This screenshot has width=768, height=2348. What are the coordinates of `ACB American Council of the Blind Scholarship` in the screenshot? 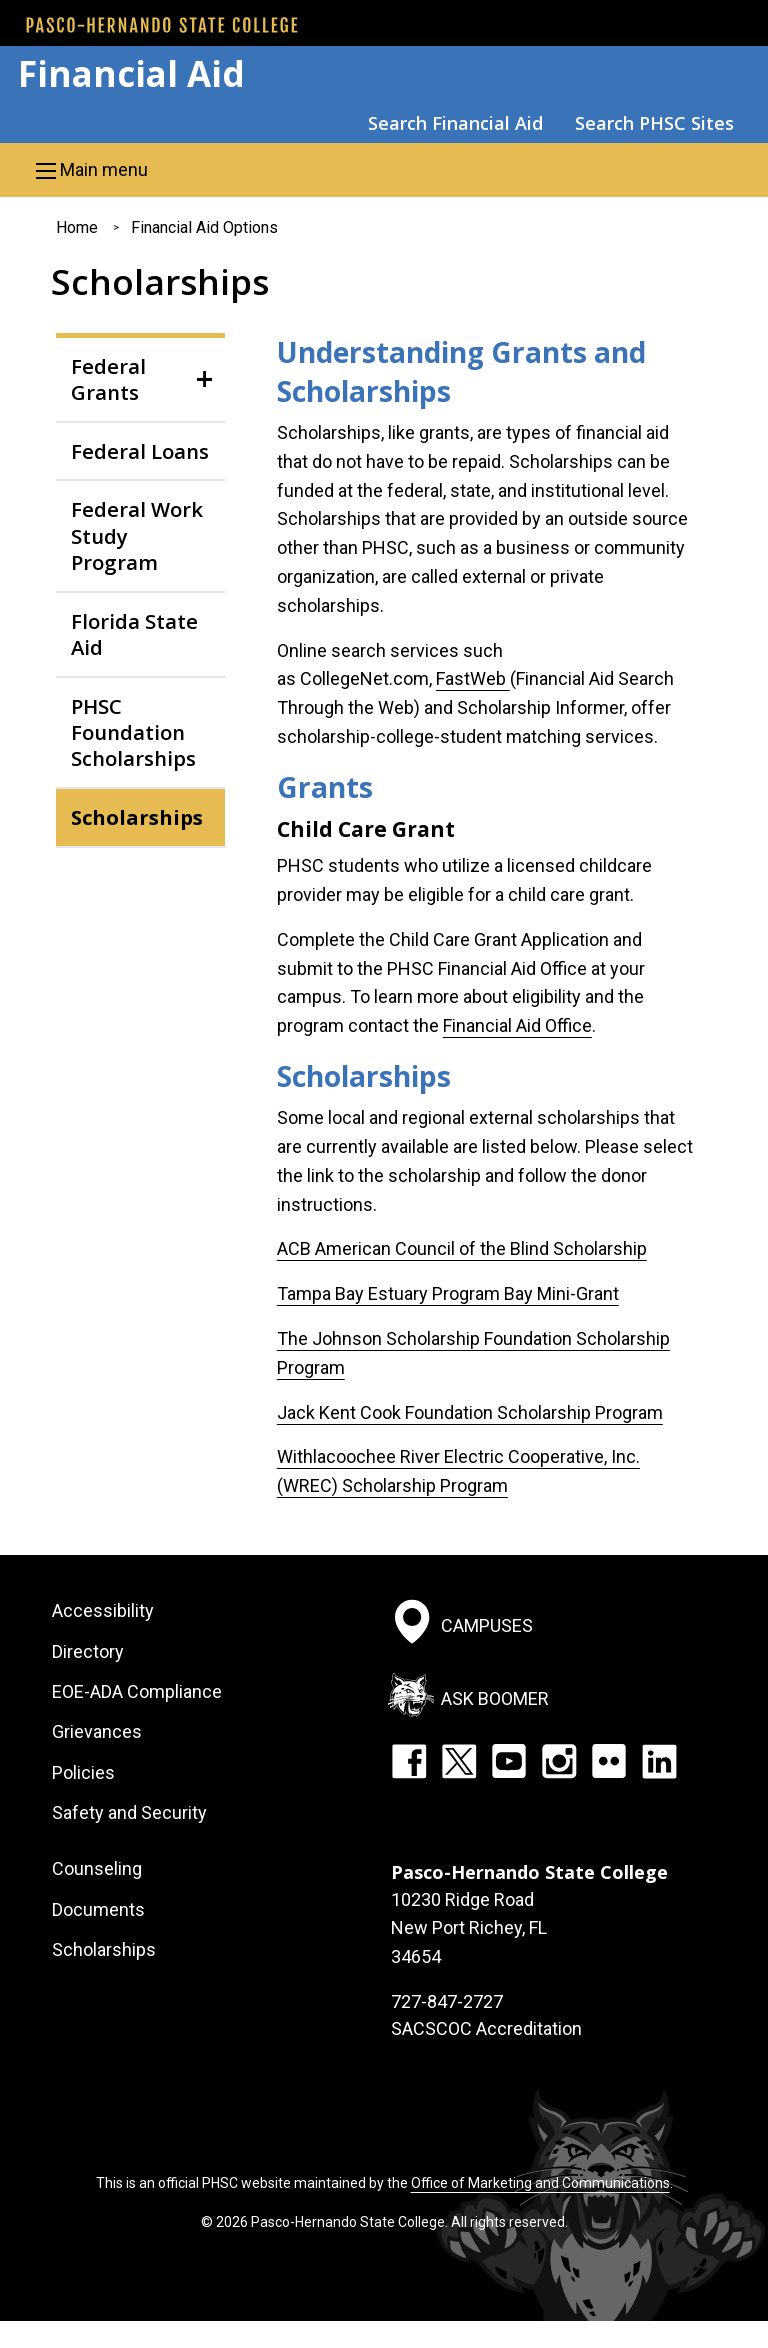 It's located at (462, 1248).